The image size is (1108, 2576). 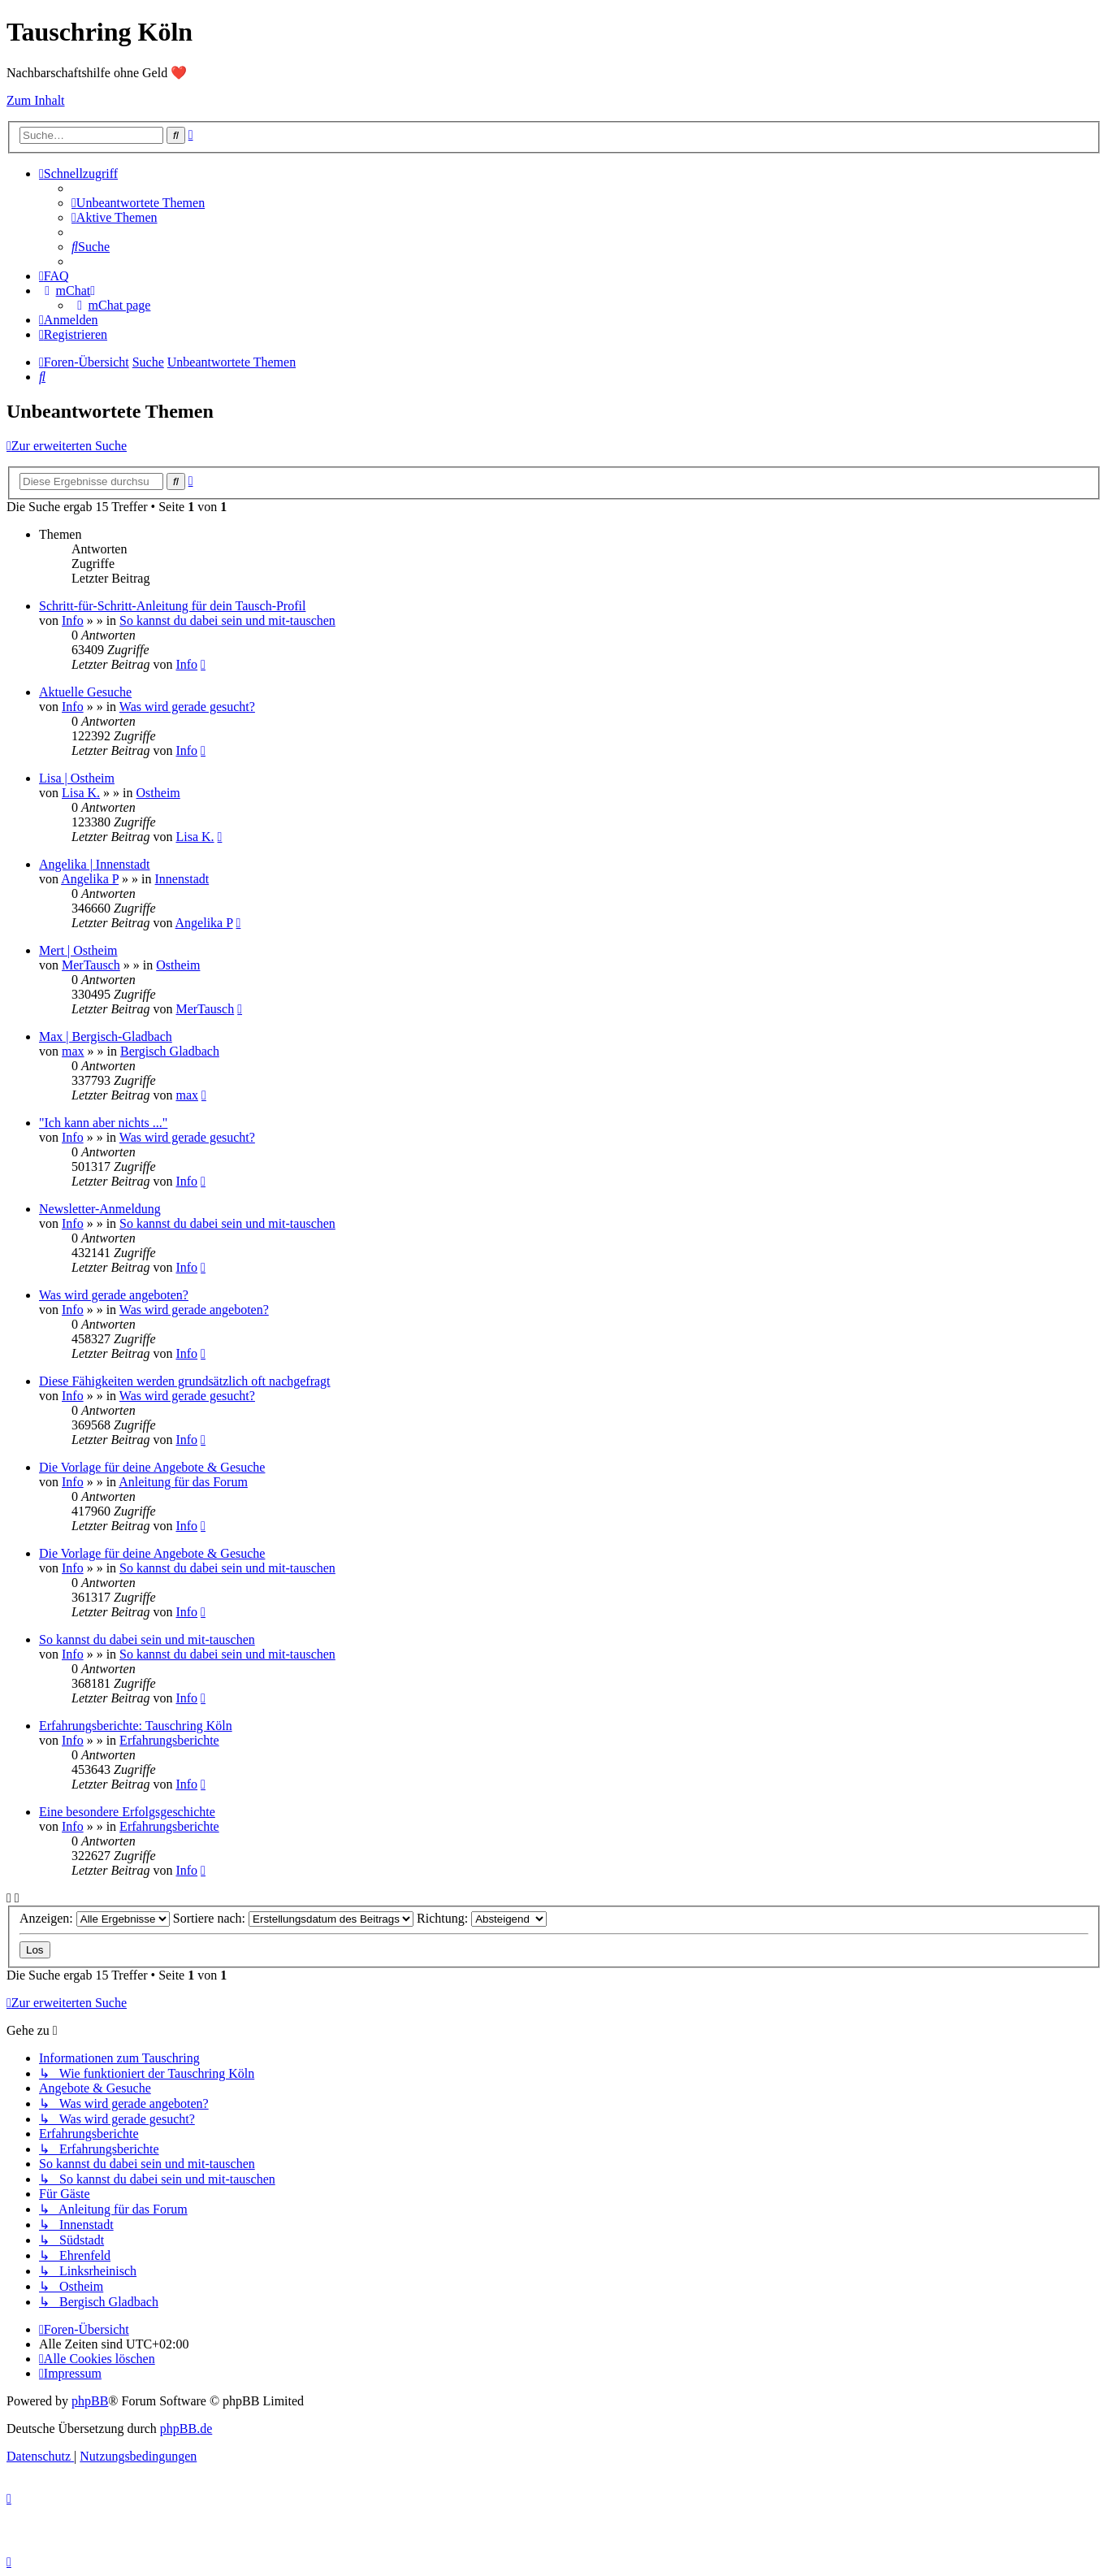 What do you see at coordinates (78, 950) in the screenshot?
I see `Mert | Ostheim` at bounding box center [78, 950].